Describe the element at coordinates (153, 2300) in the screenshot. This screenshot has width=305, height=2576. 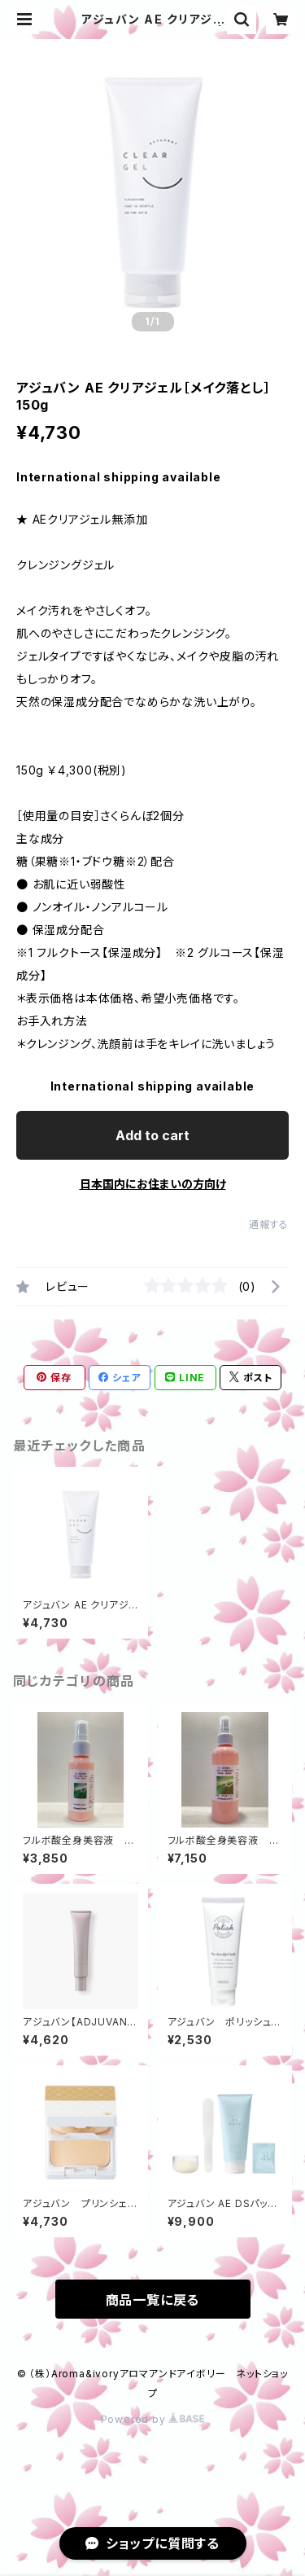
I see `商品一覧に戻る` at that location.